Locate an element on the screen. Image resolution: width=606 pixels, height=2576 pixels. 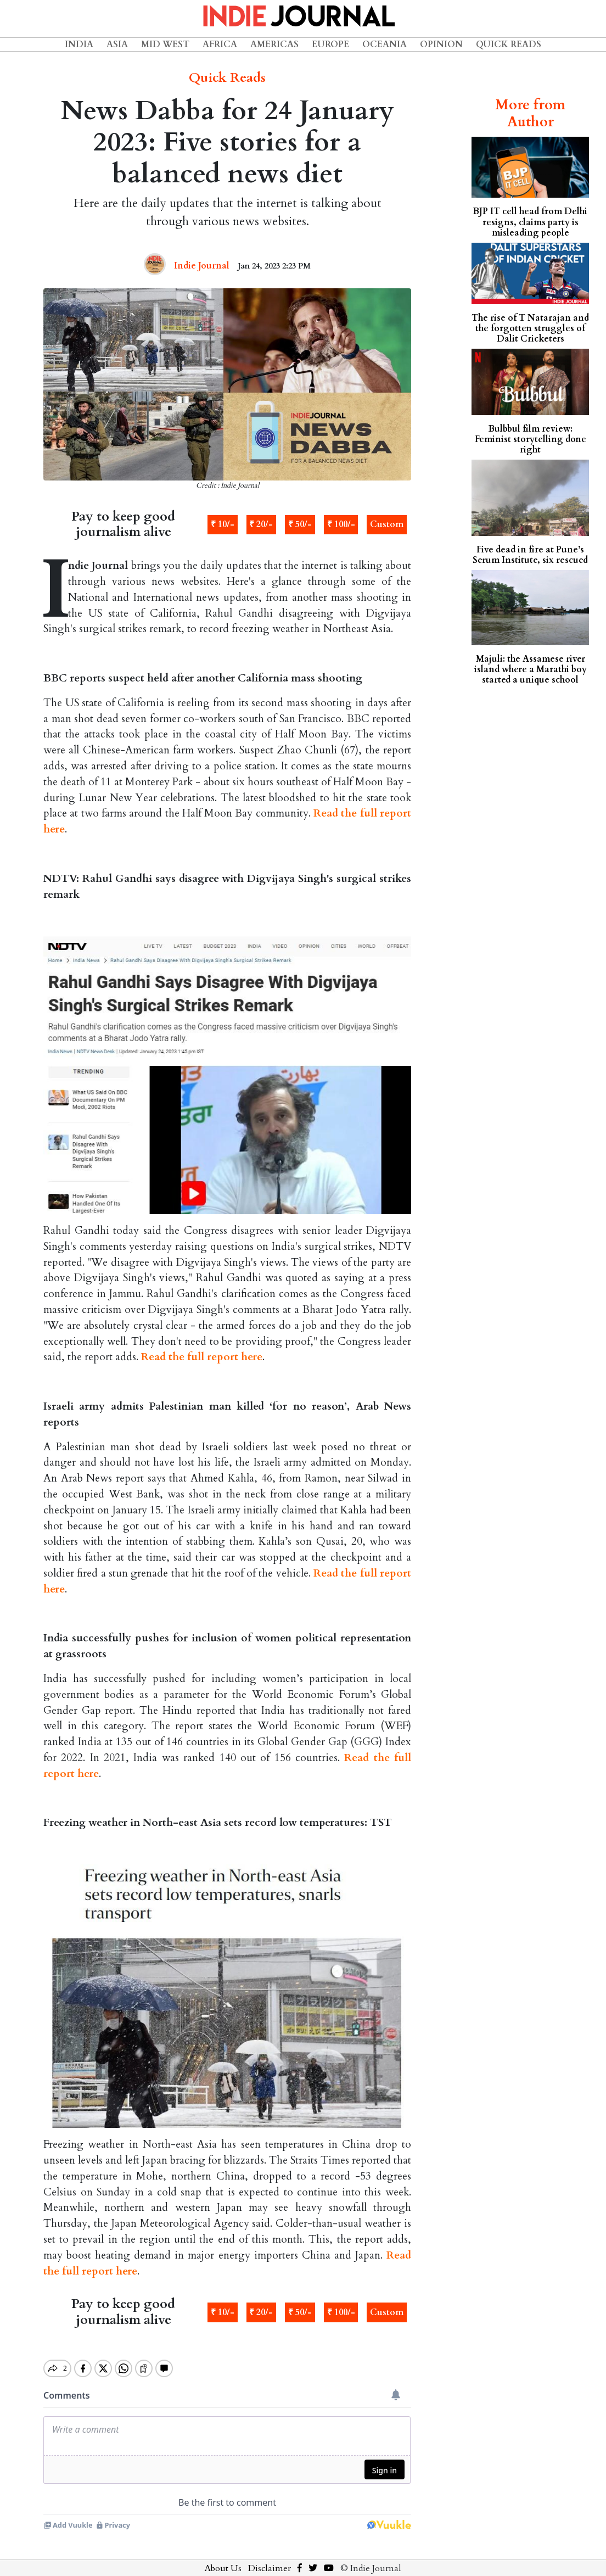
Europe is located at coordinates (330, 44).